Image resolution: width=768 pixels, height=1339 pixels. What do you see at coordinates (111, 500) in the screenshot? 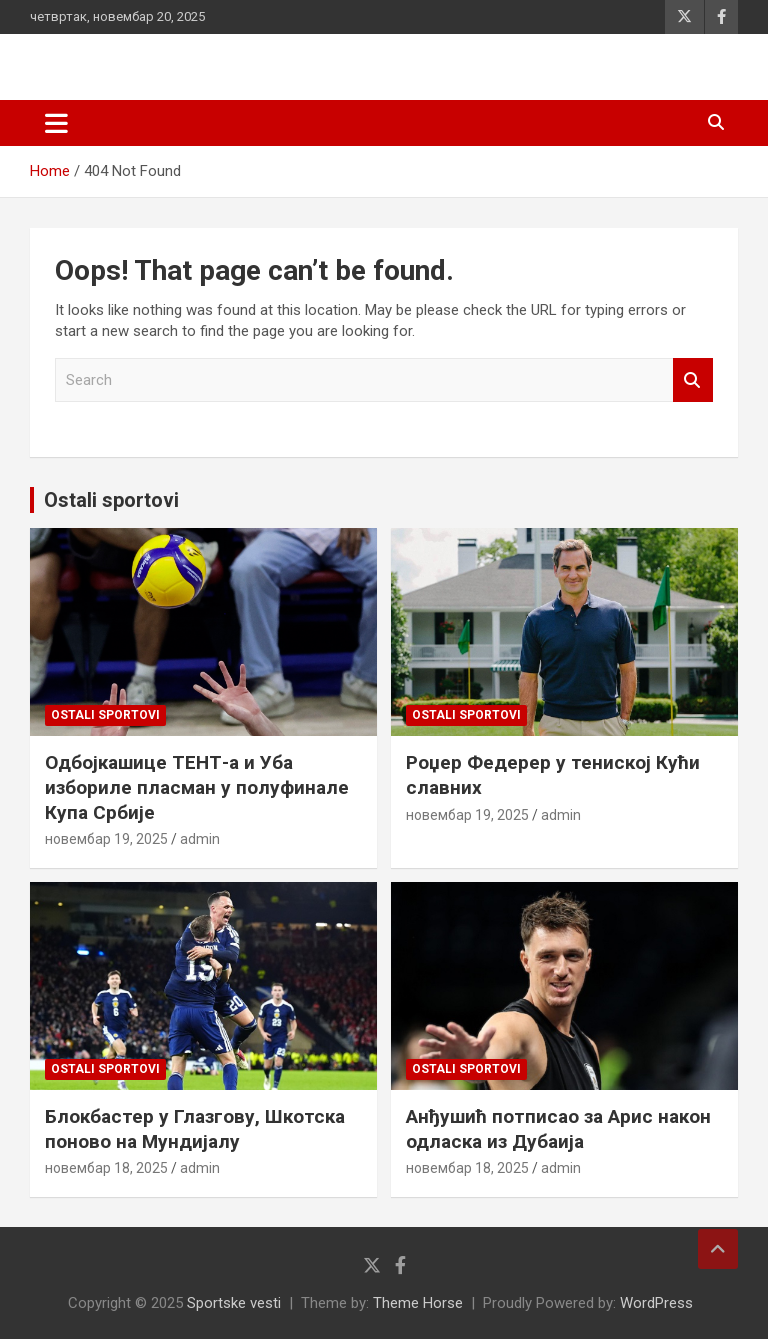
I see `Ostali sportovi` at bounding box center [111, 500].